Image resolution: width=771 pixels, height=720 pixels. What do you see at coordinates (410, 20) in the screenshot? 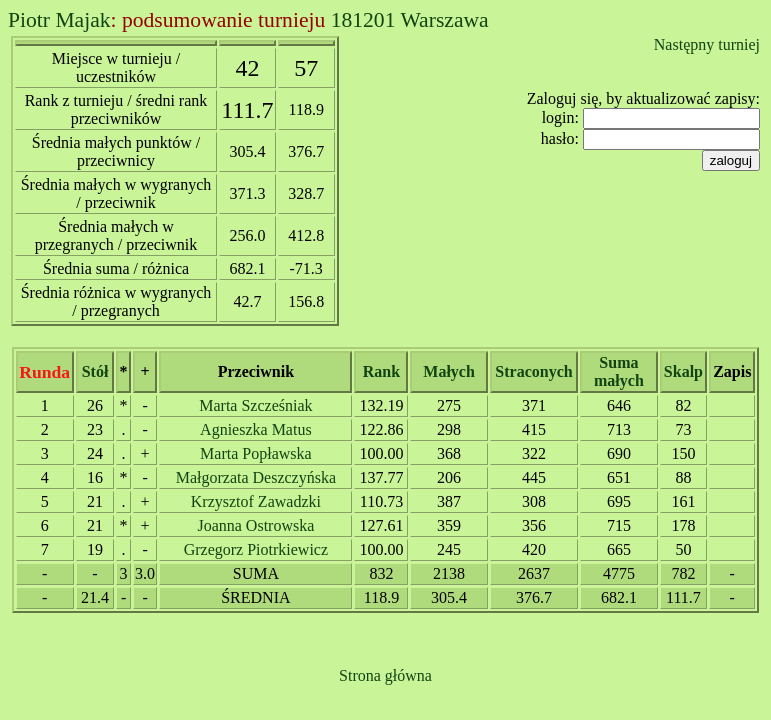
I see `181201 Warszawa` at bounding box center [410, 20].